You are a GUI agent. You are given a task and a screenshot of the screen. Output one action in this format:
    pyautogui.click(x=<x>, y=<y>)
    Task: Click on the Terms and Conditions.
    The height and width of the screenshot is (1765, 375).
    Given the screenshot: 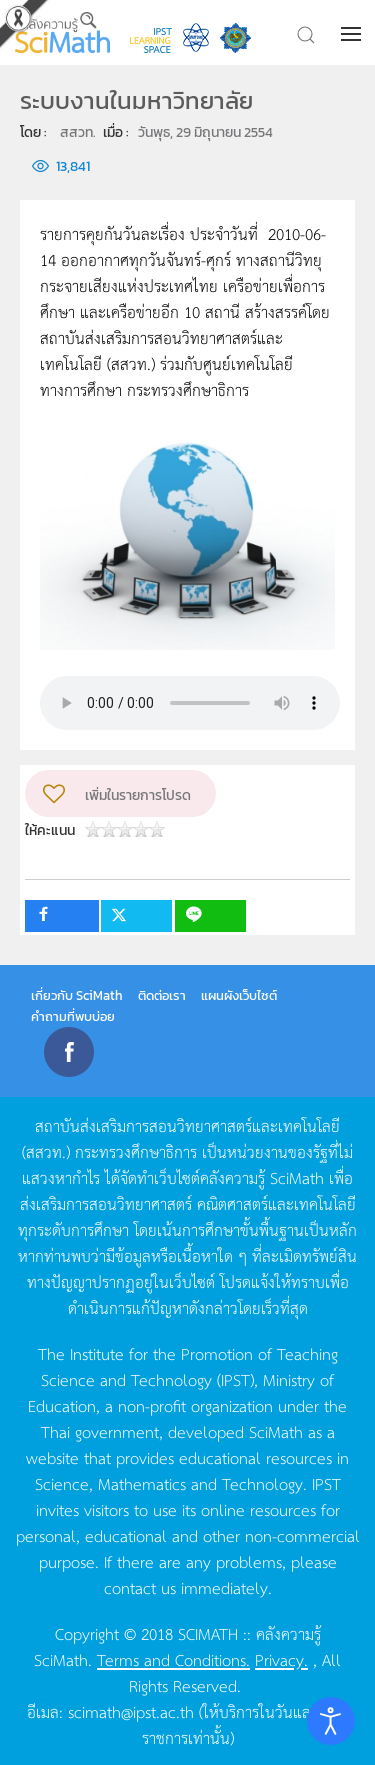 What is the action you would take?
    pyautogui.click(x=173, y=1659)
    